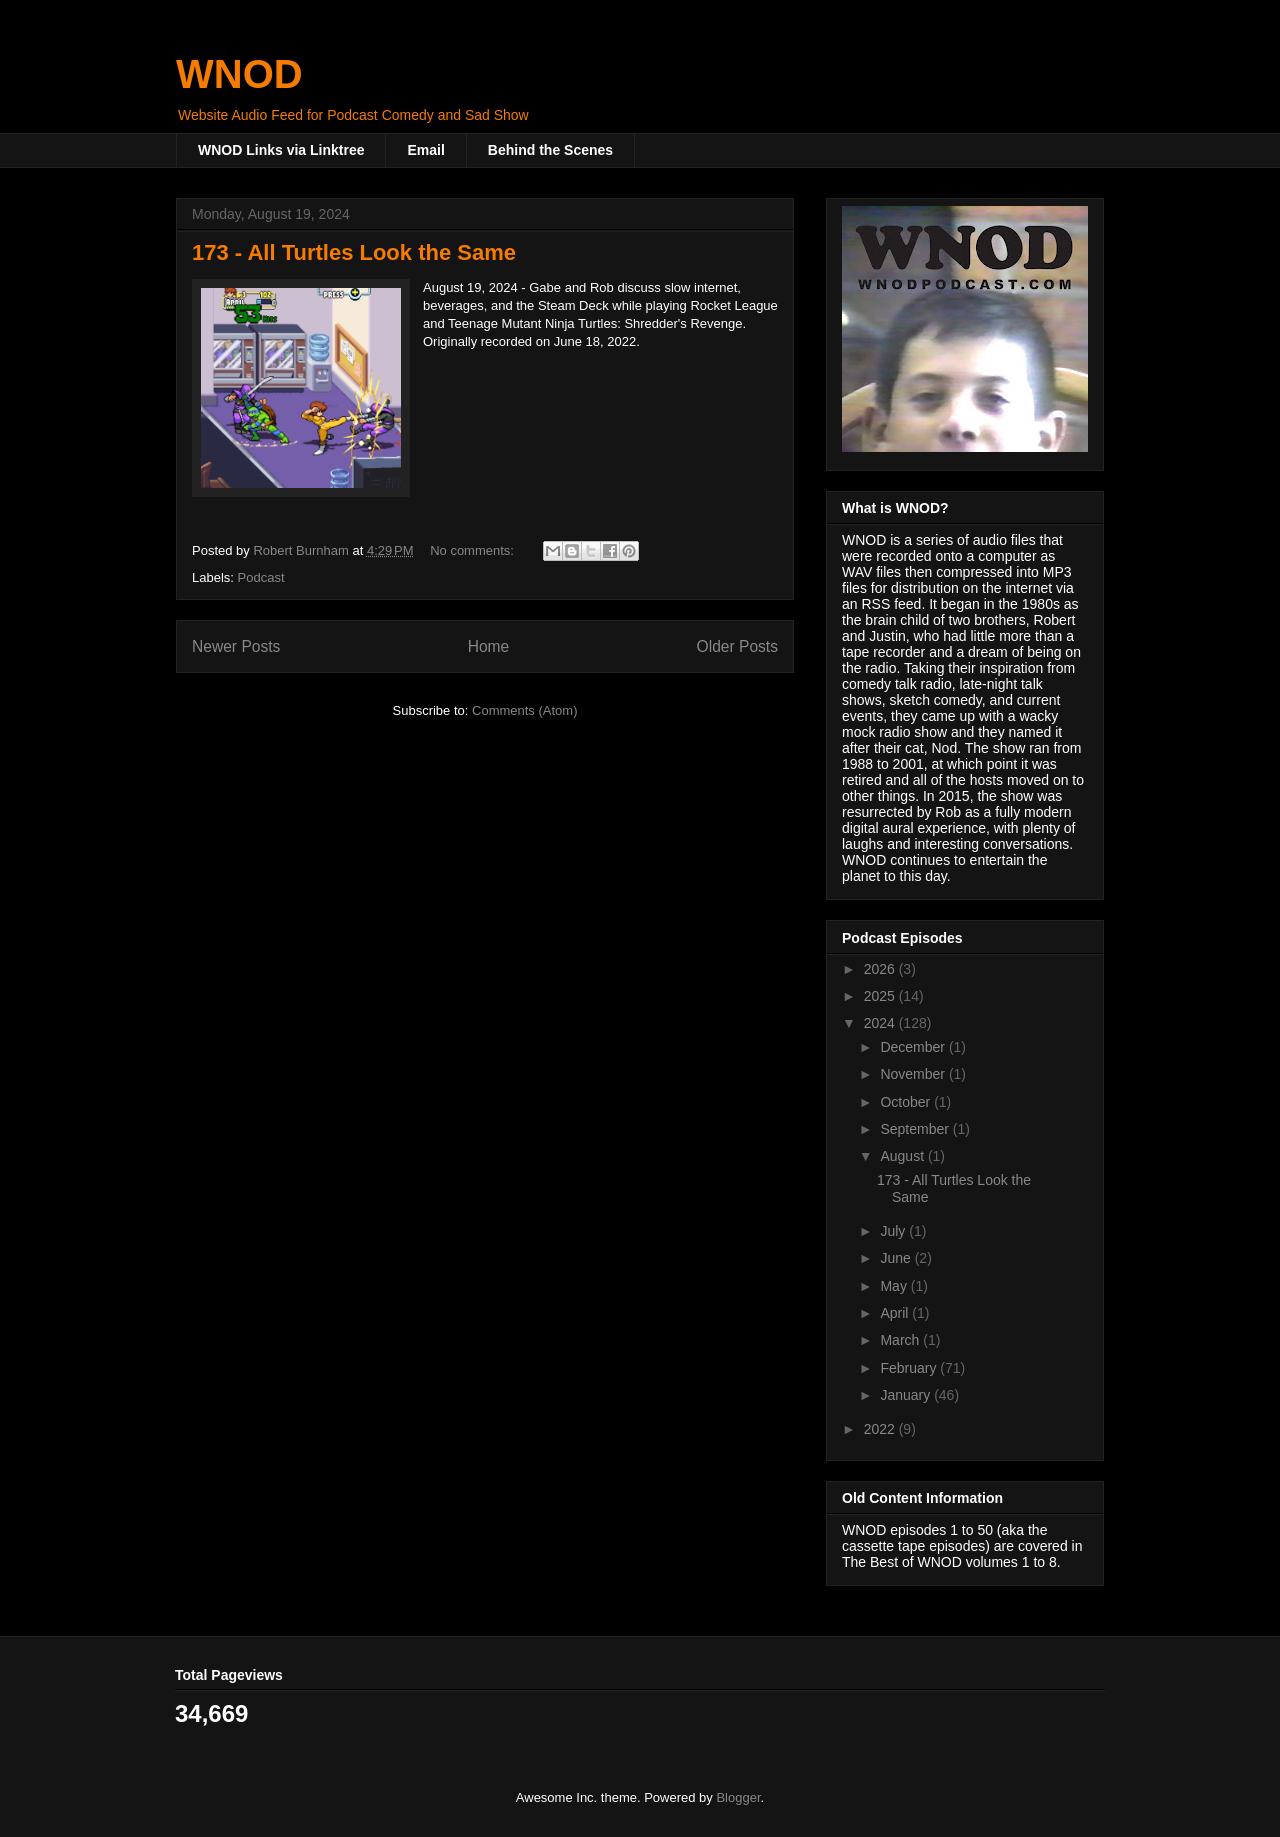 This screenshot has height=1837, width=1280. What do you see at coordinates (916, 1129) in the screenshot?
I see `September` at bounding box center [916, 1129].